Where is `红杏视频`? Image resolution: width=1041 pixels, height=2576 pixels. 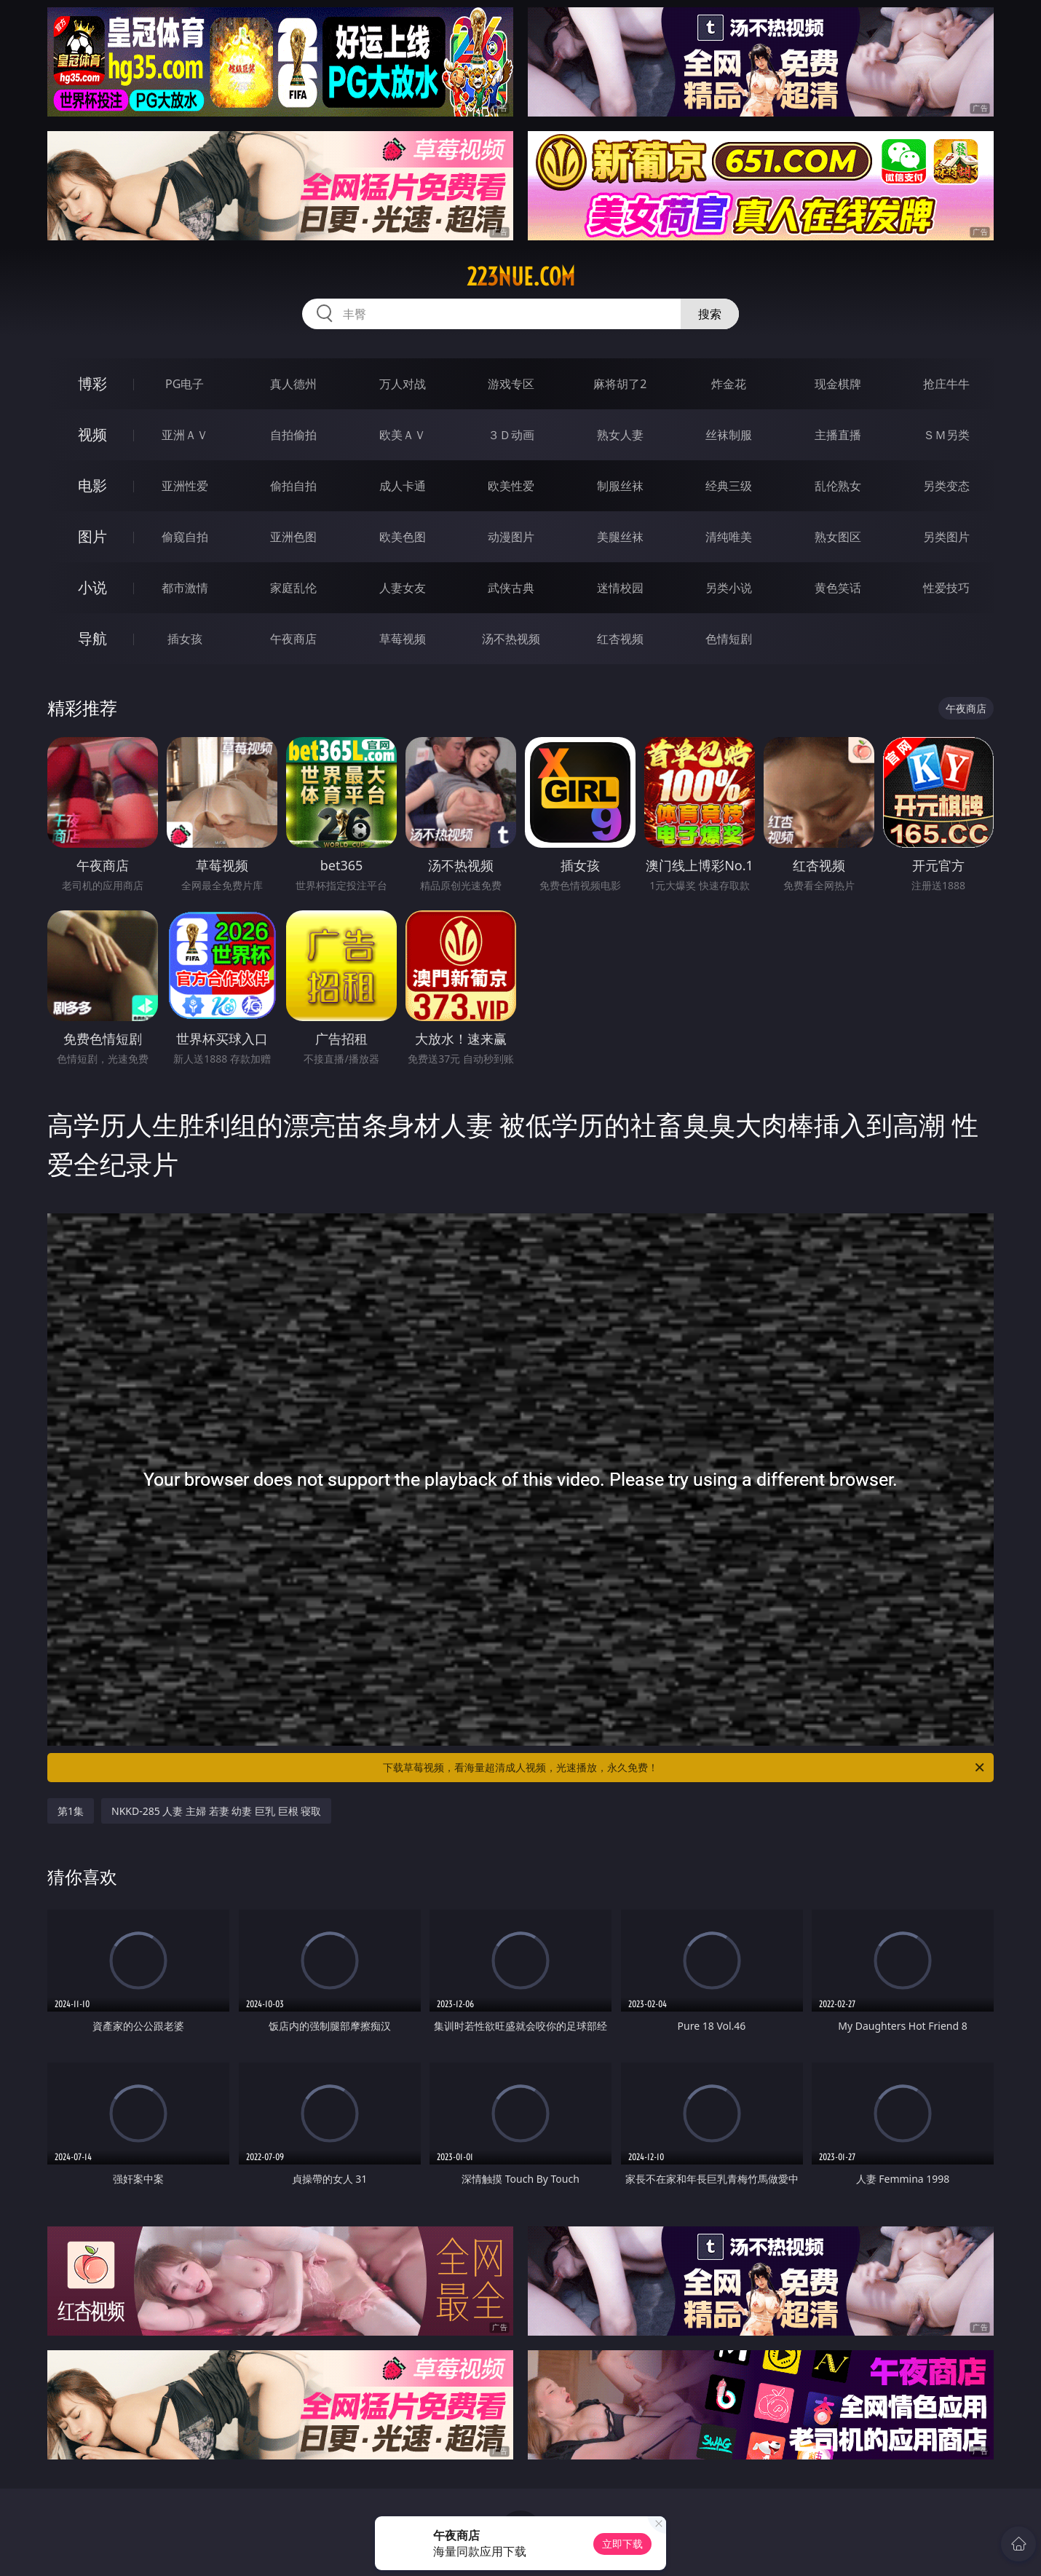
红杏视频 is located at coordinates (620, 639).